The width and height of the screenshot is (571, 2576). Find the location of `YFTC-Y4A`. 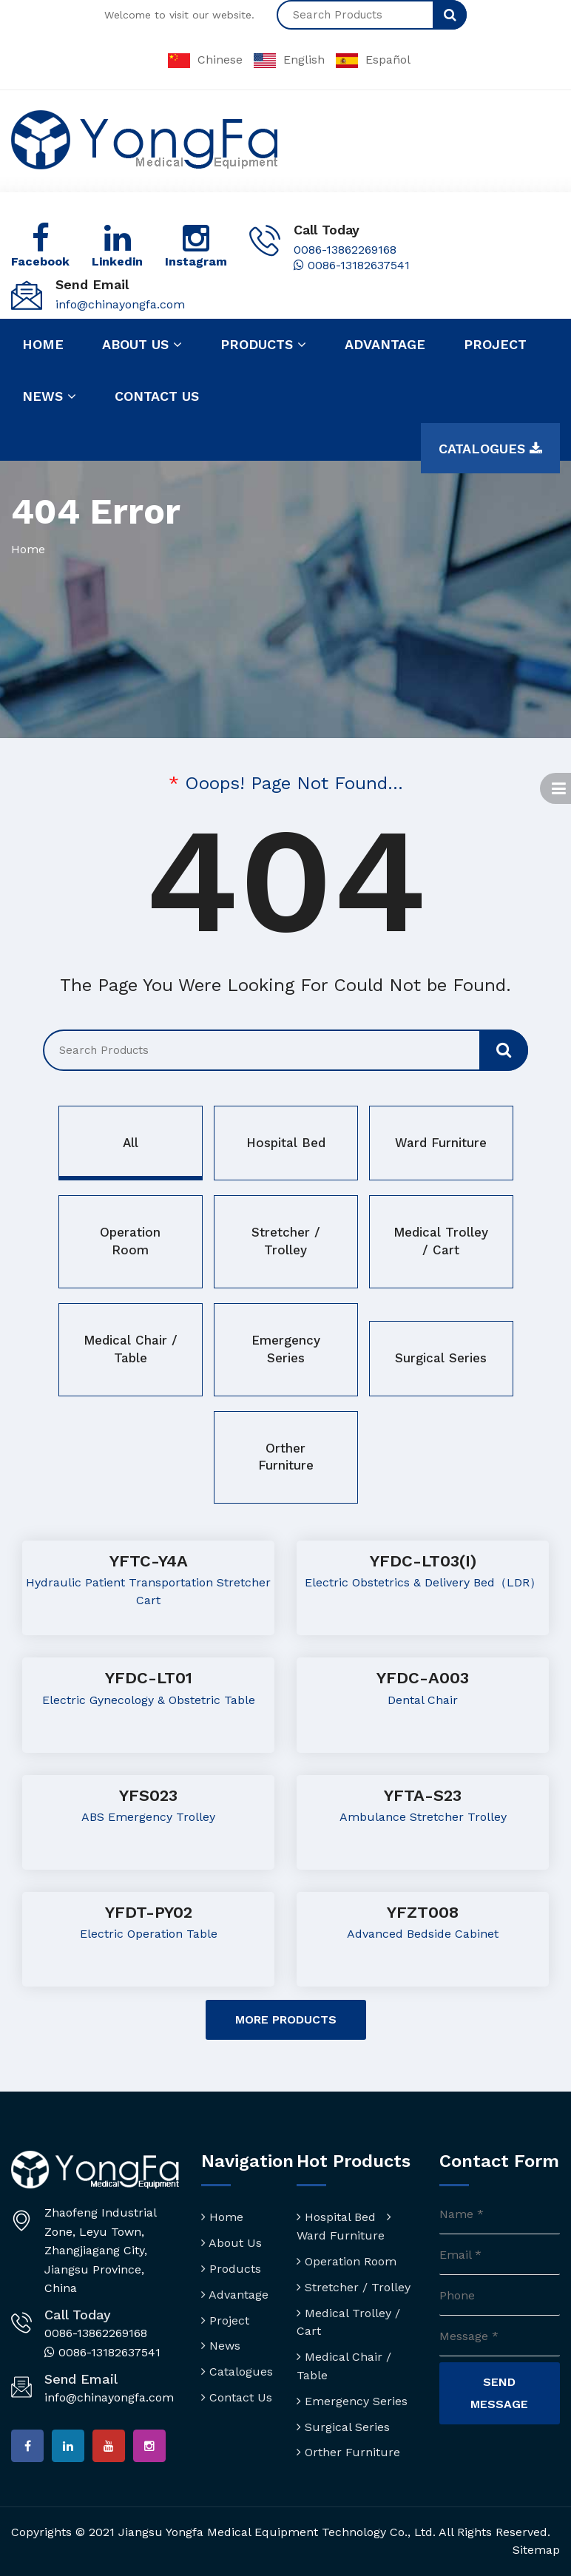

YFTC-Y4A is located at coordinates (148, 1561).